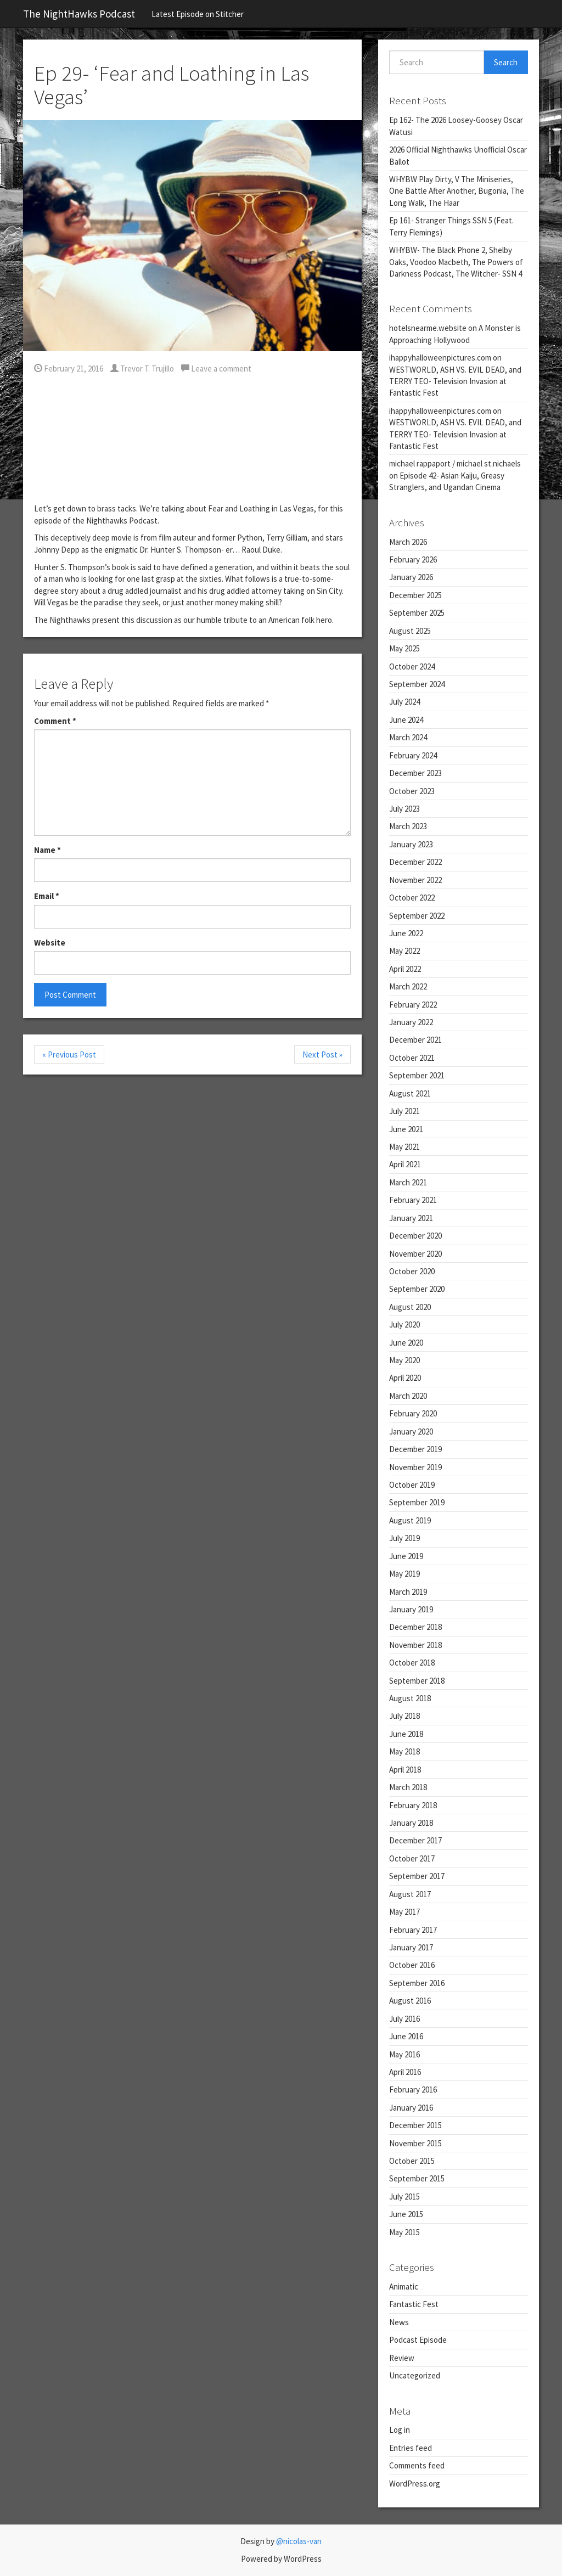 This screenshot has width=562, height=2576. What do you see at coordinates (413, 1200) in the screenshot?
I see `February 2021` at bounding box center [413, 1200].